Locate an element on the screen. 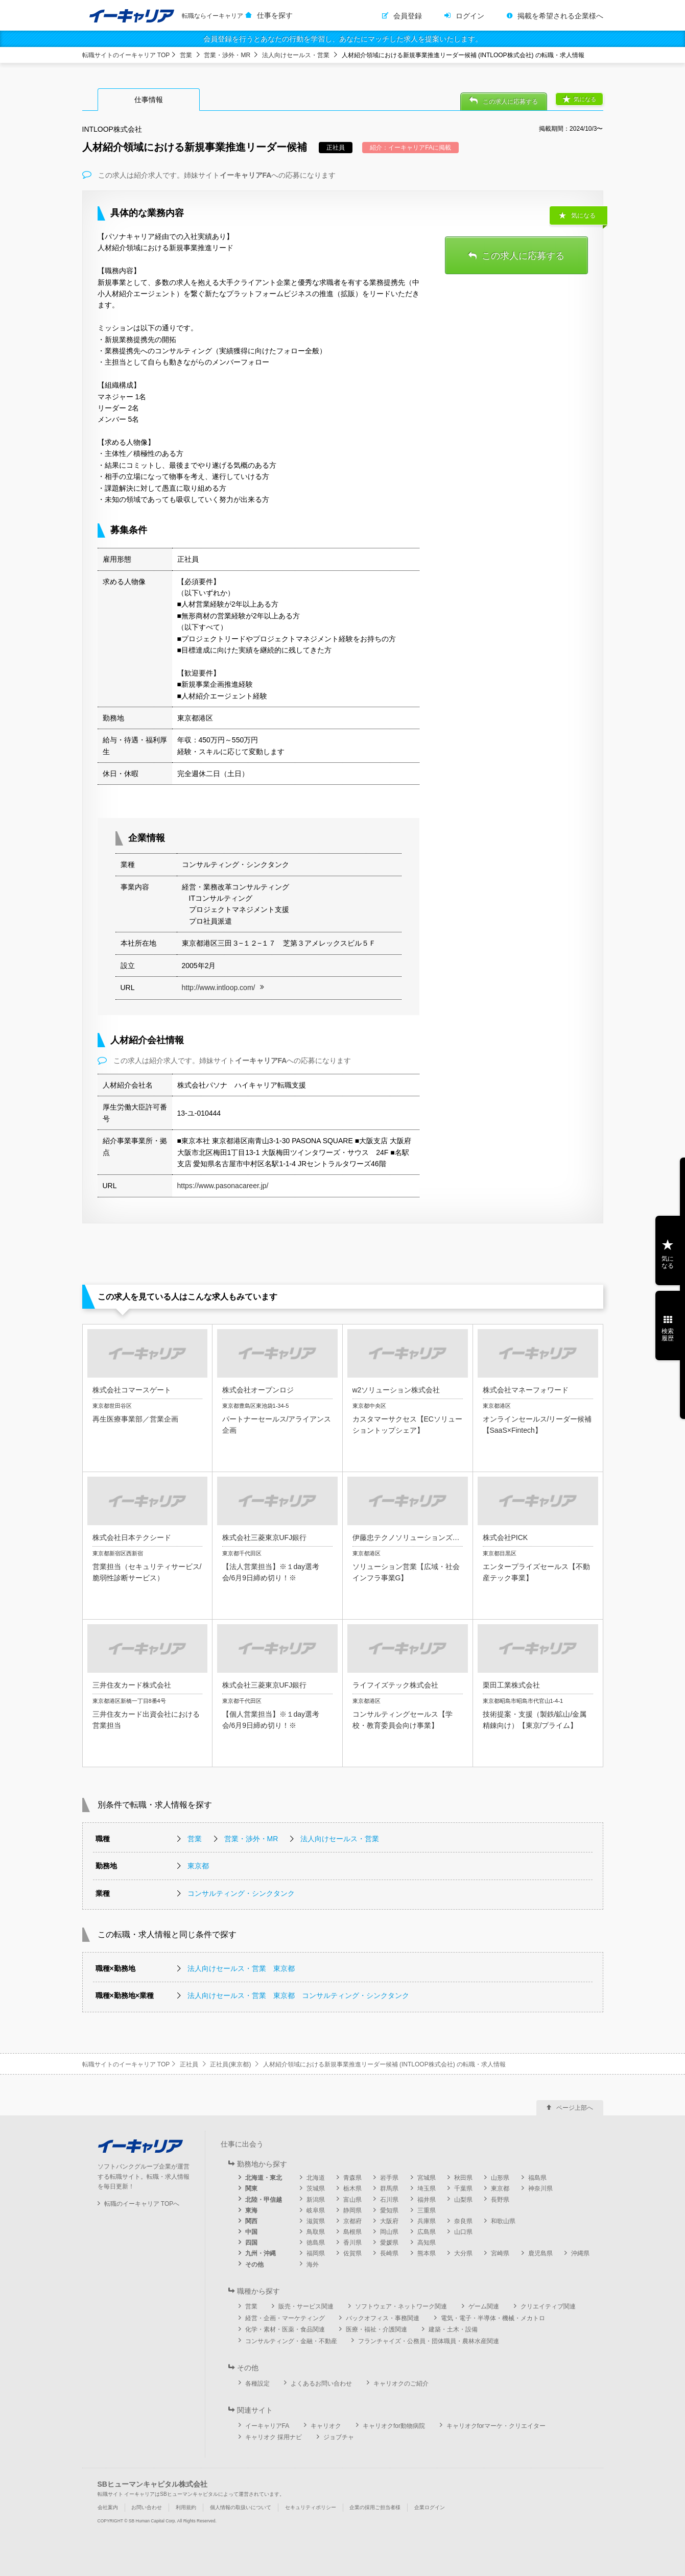 The image size is (685, 2576). 会社案内 is located at coordinates (108, 2507).